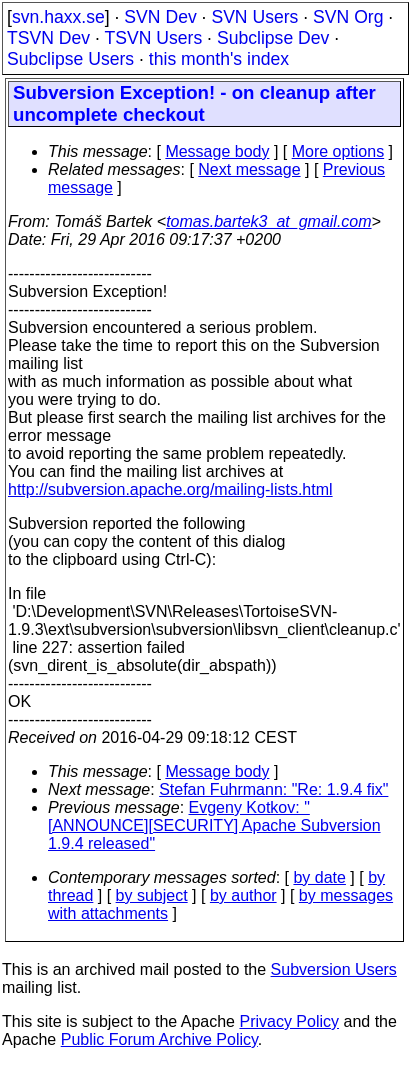  I want to click on by subject, so click(152, 895).